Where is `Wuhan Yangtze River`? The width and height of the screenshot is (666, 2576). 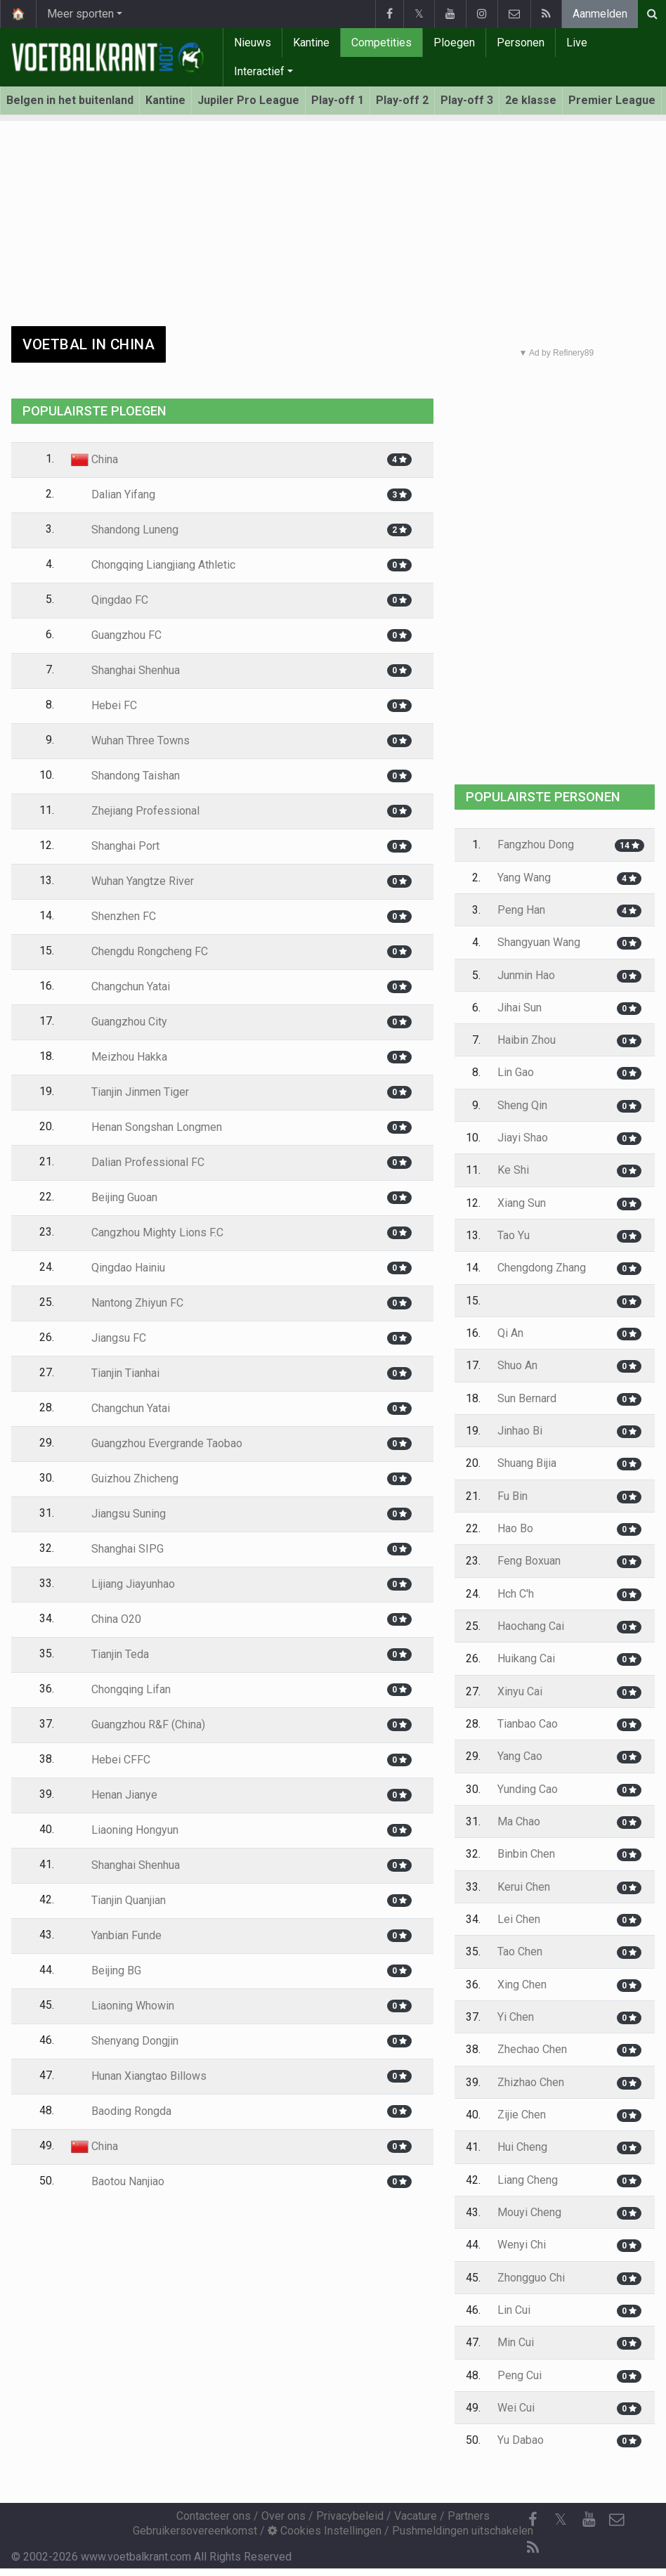 Wuhan Yangtze River is located at coordinates (132, 881).